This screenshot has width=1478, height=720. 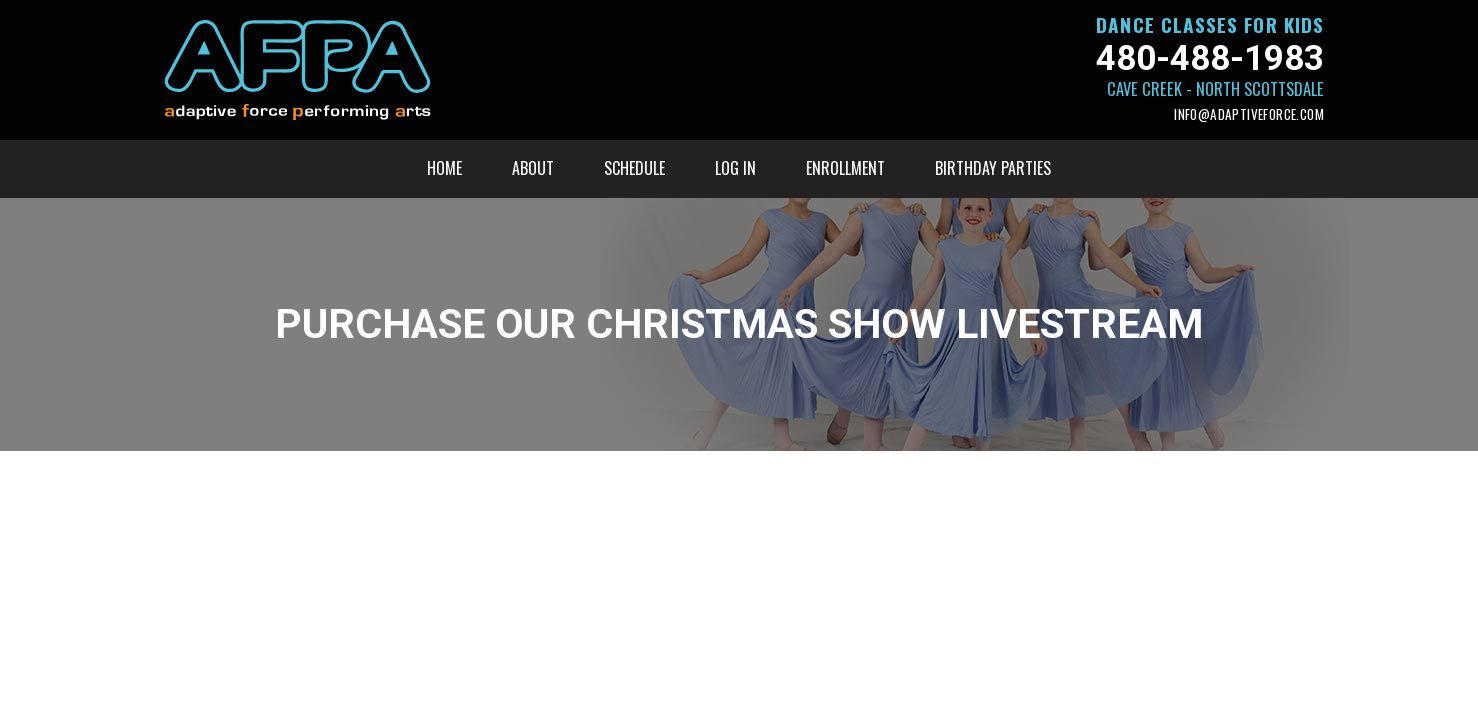 What do you see at coordinates (1249, 114) in the screenshot?
I see `info@adaptiveforce.com` at bounding box center [1249, 114].